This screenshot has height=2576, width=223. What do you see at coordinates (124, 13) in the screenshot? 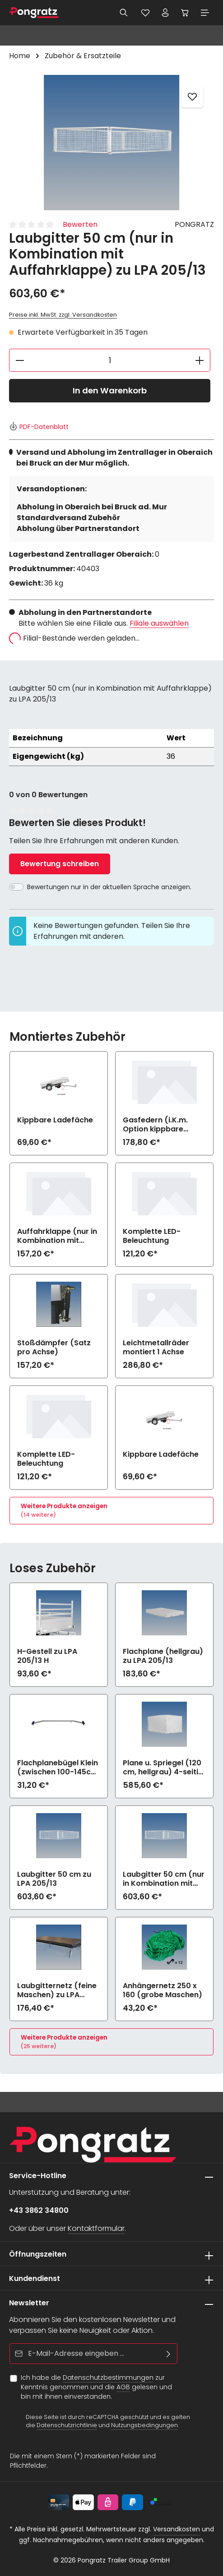
I see `[Suchen]` at bounding box center [124, 13].